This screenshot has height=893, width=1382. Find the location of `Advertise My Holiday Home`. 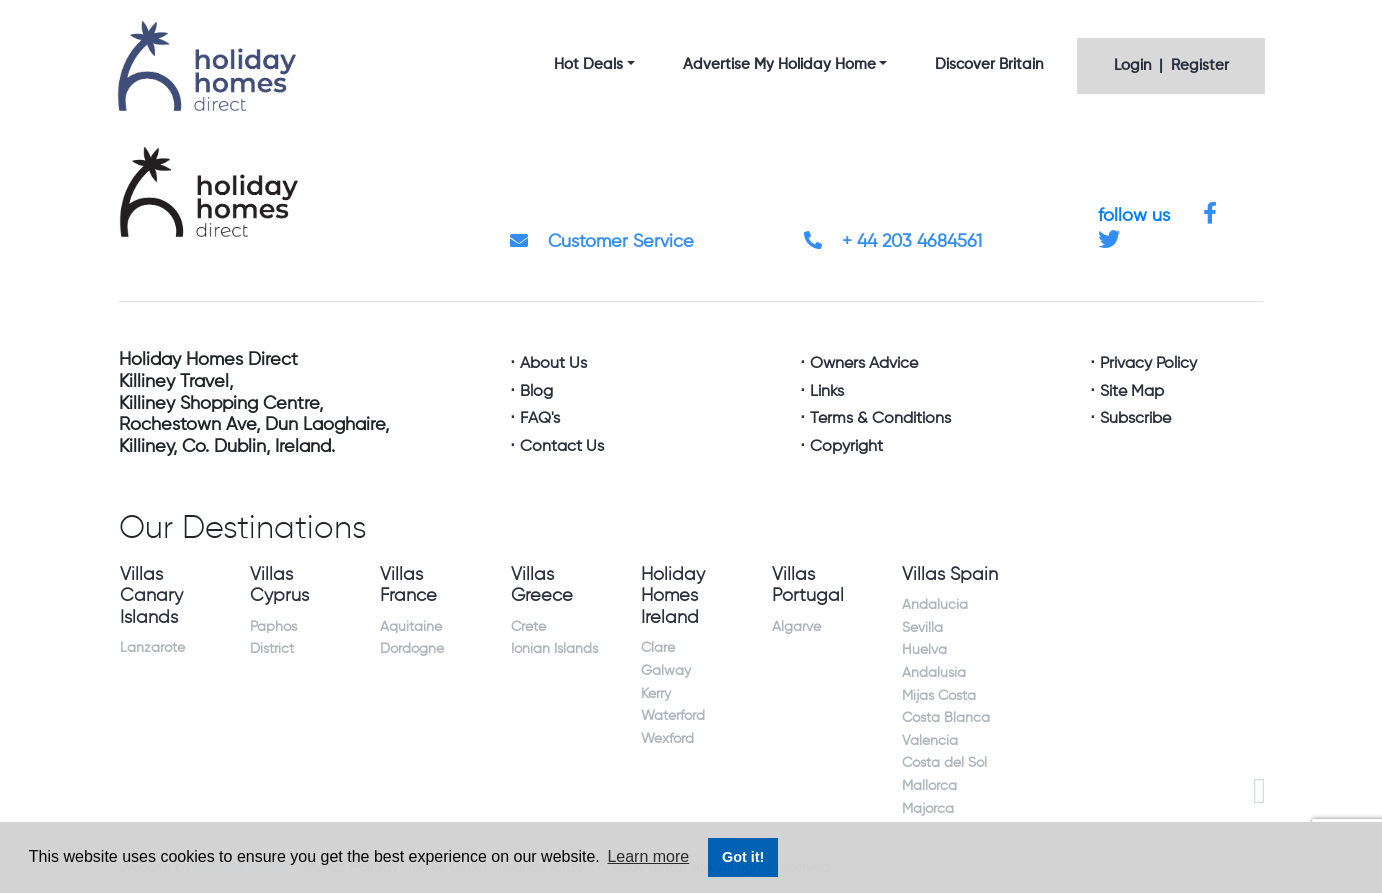

Advertise My Holiday Home is located at coordinates (779, 64).